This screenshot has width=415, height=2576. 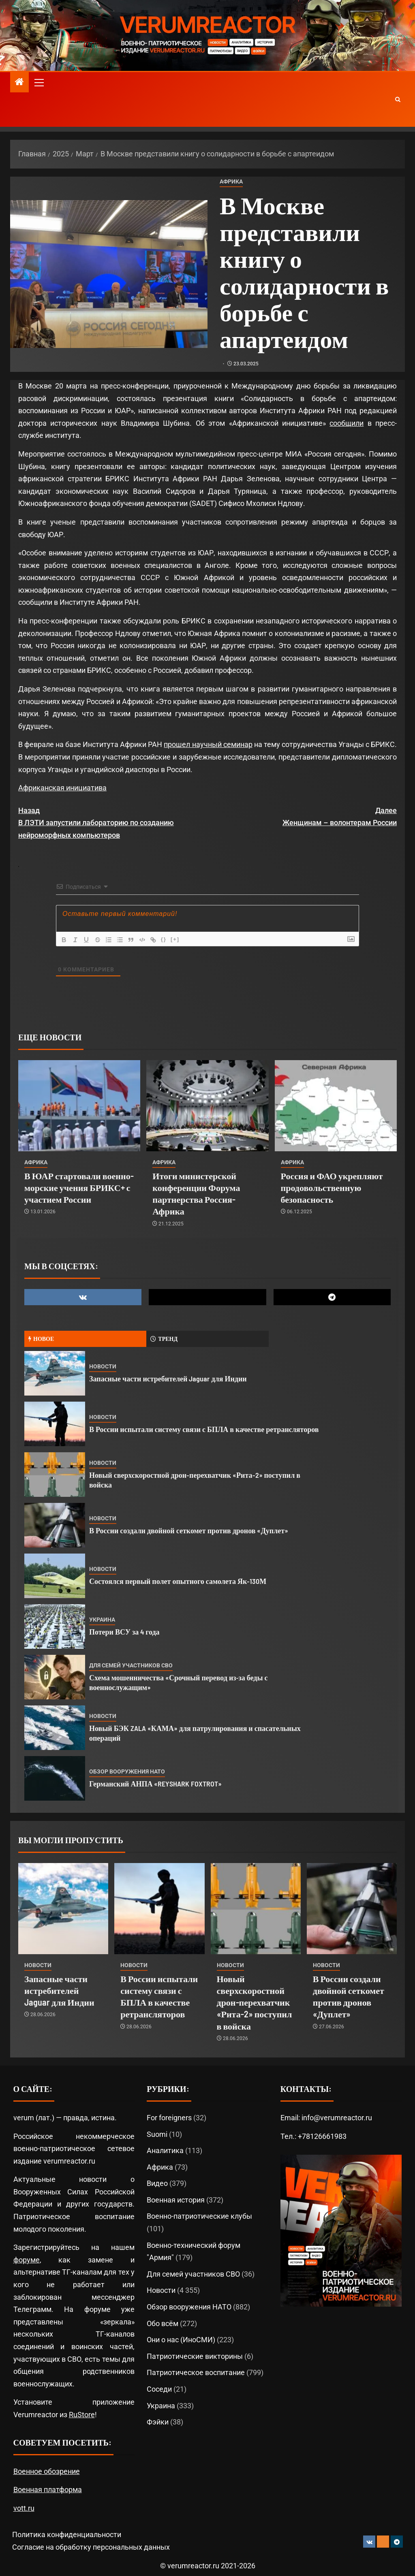 I want to click on В России испытали систему связи с БПЛА в качестве ретрансляторов, so click(x=204, y=1429).